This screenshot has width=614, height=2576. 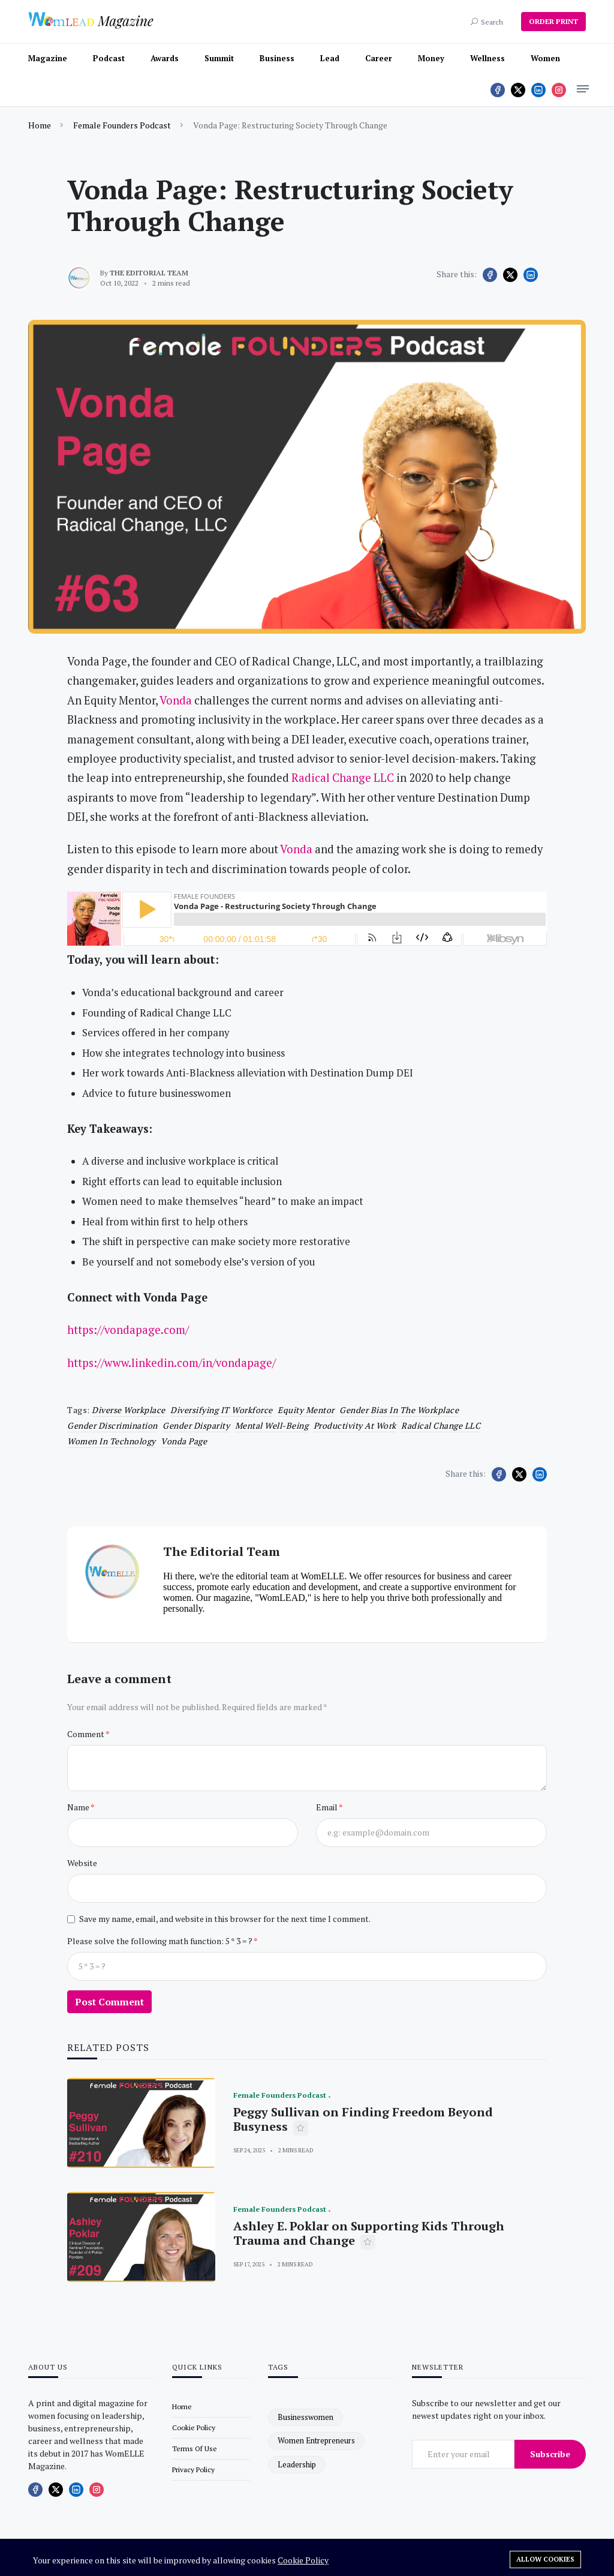 What do you see at coordinates (297, 2464) in the screenshot?
I see `leadership` at bounding box center [297, 2464].